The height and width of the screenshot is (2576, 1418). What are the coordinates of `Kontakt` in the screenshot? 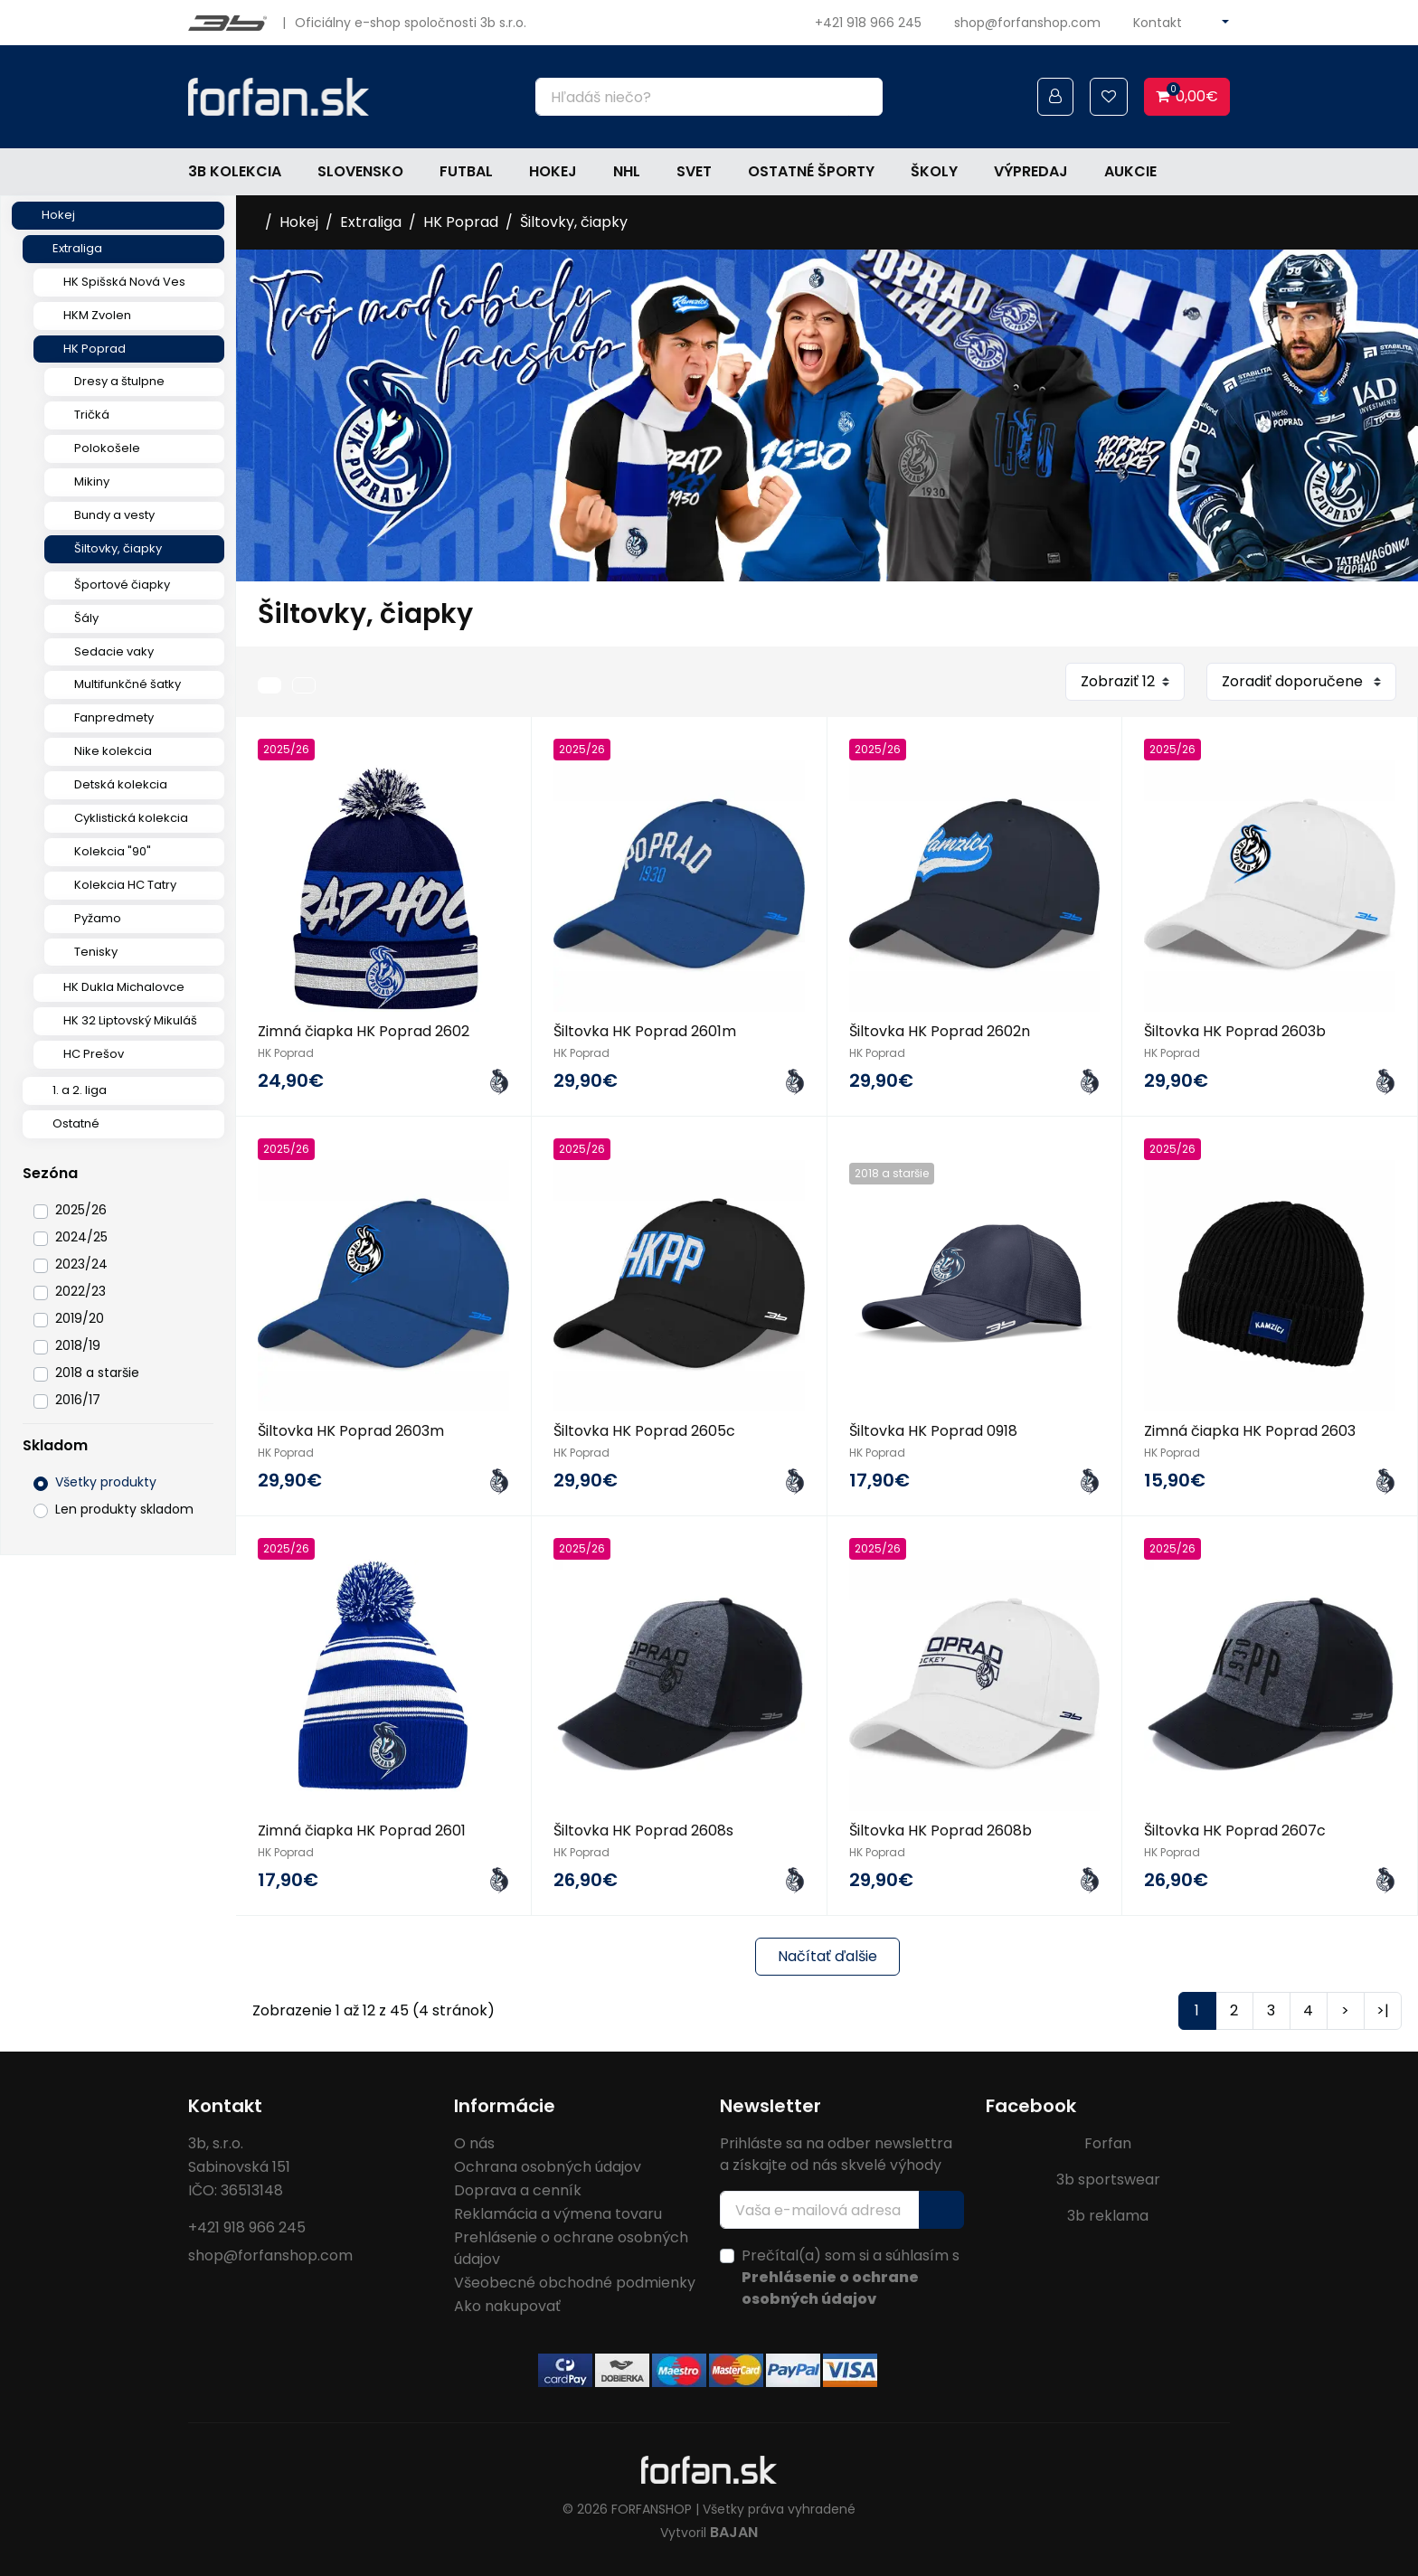 It's located at (1157, 23).